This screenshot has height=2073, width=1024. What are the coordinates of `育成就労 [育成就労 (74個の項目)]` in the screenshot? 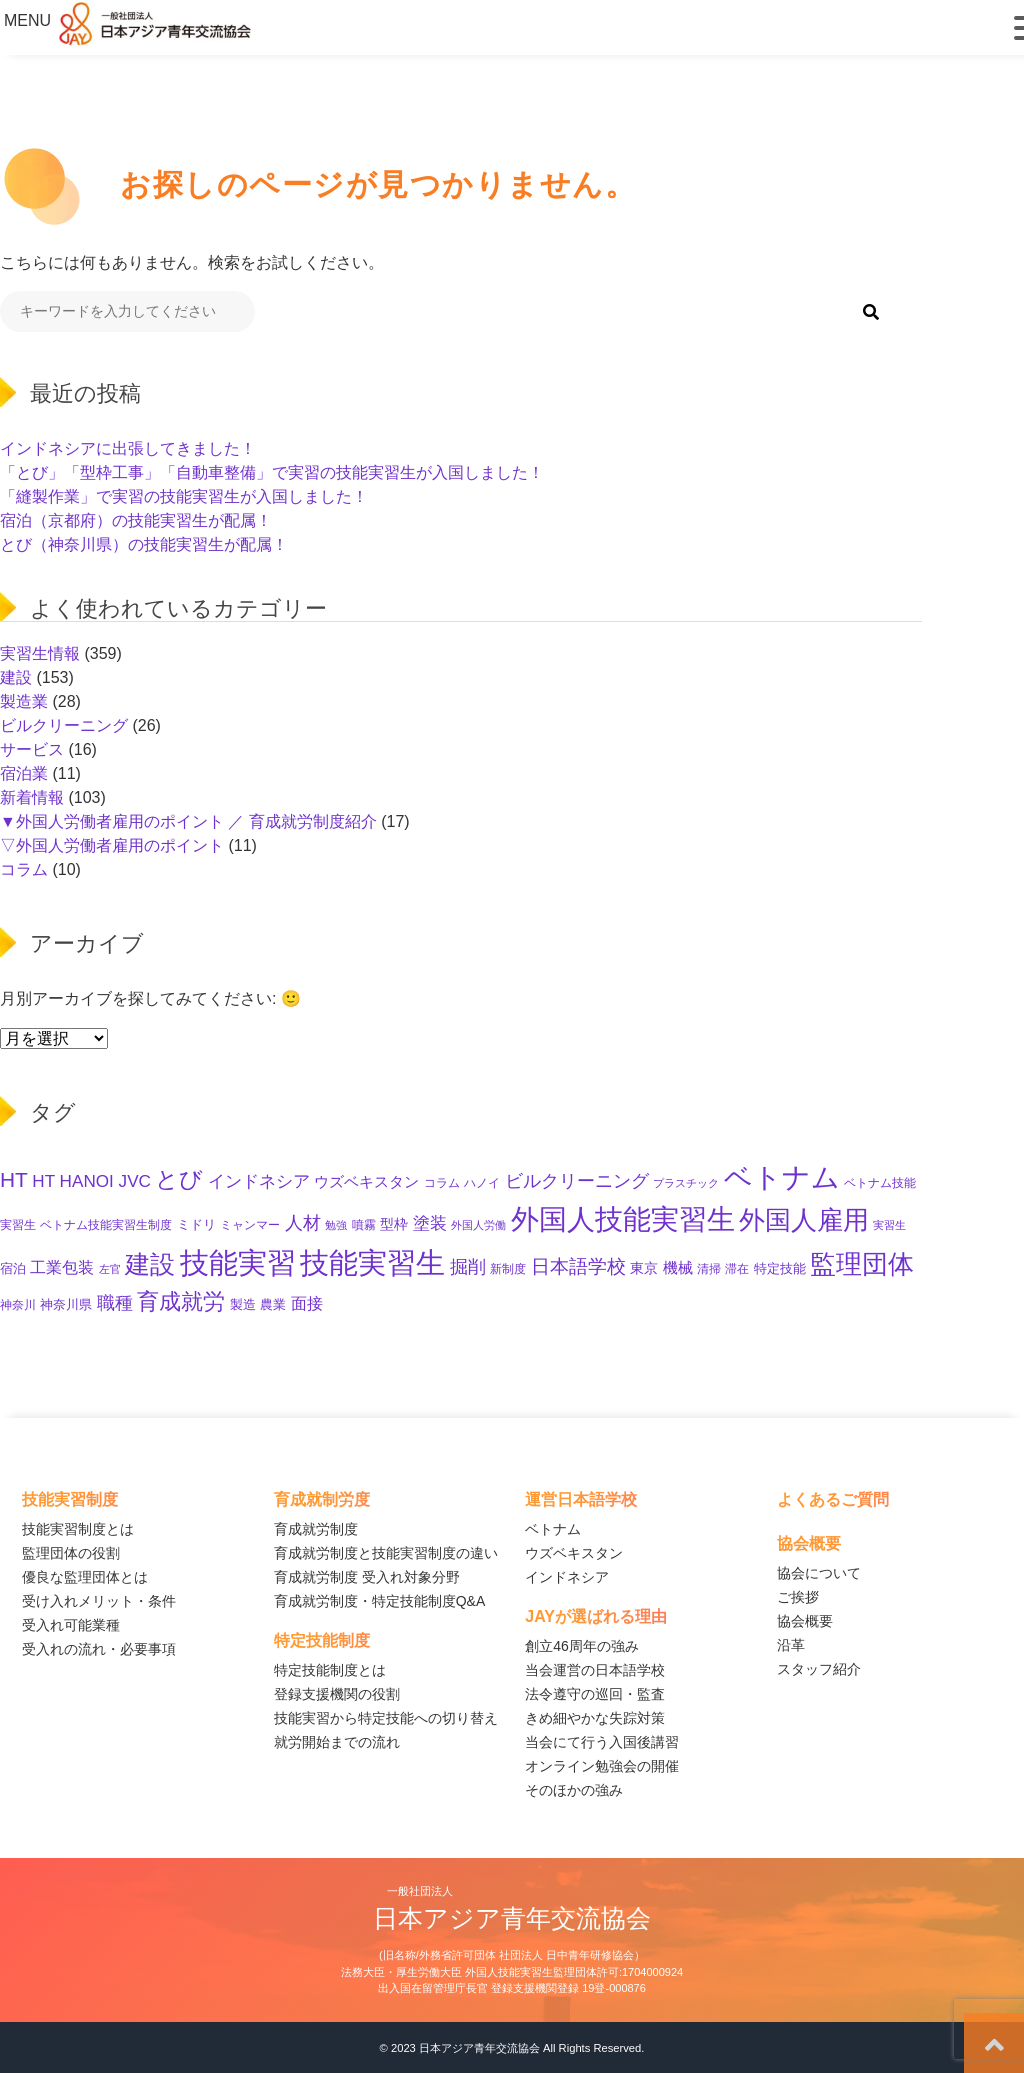 It's located at (181, 1301).